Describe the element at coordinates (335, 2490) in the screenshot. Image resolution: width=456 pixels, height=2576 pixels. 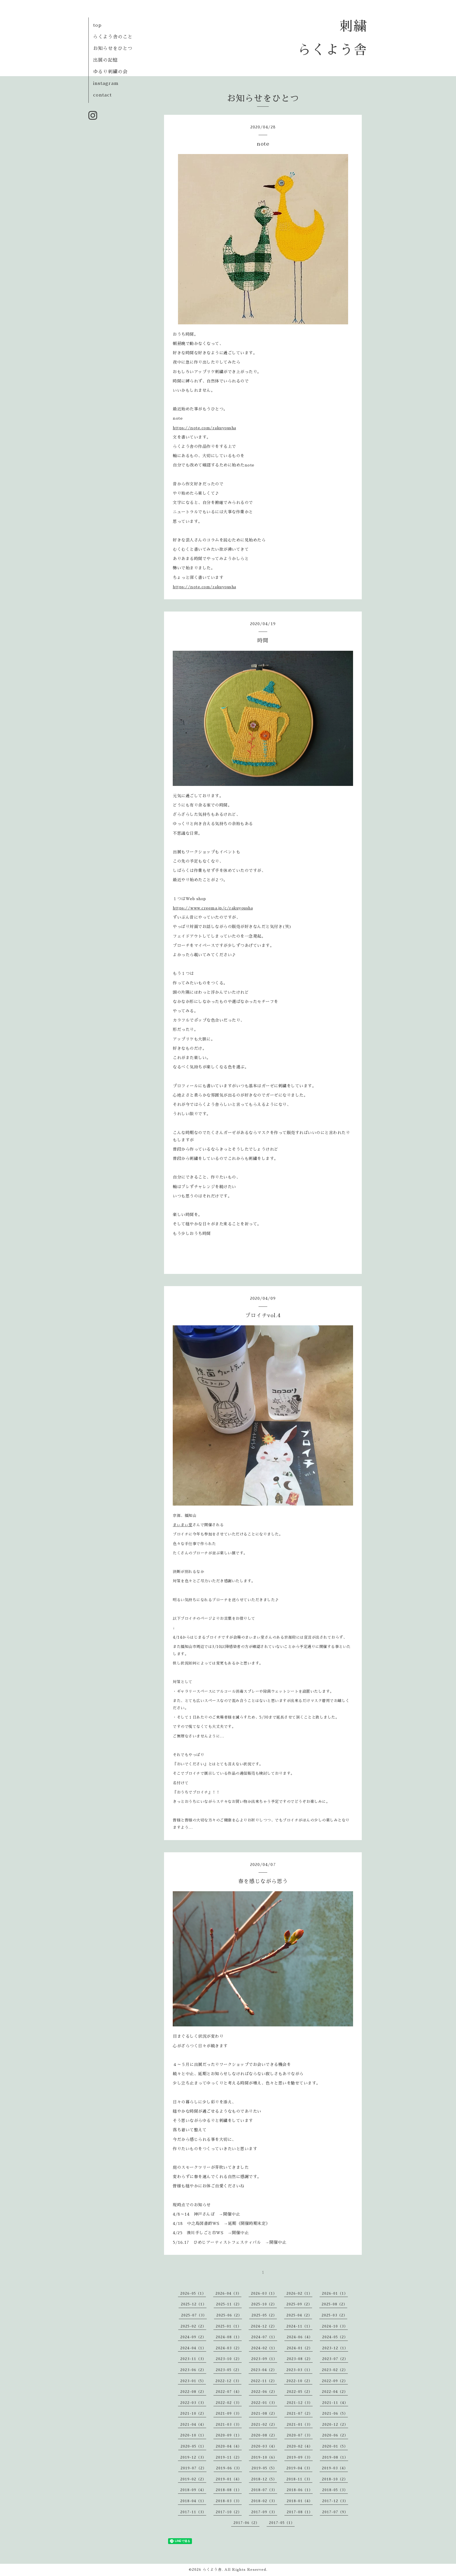
I see `2018-05（3）` at that location.